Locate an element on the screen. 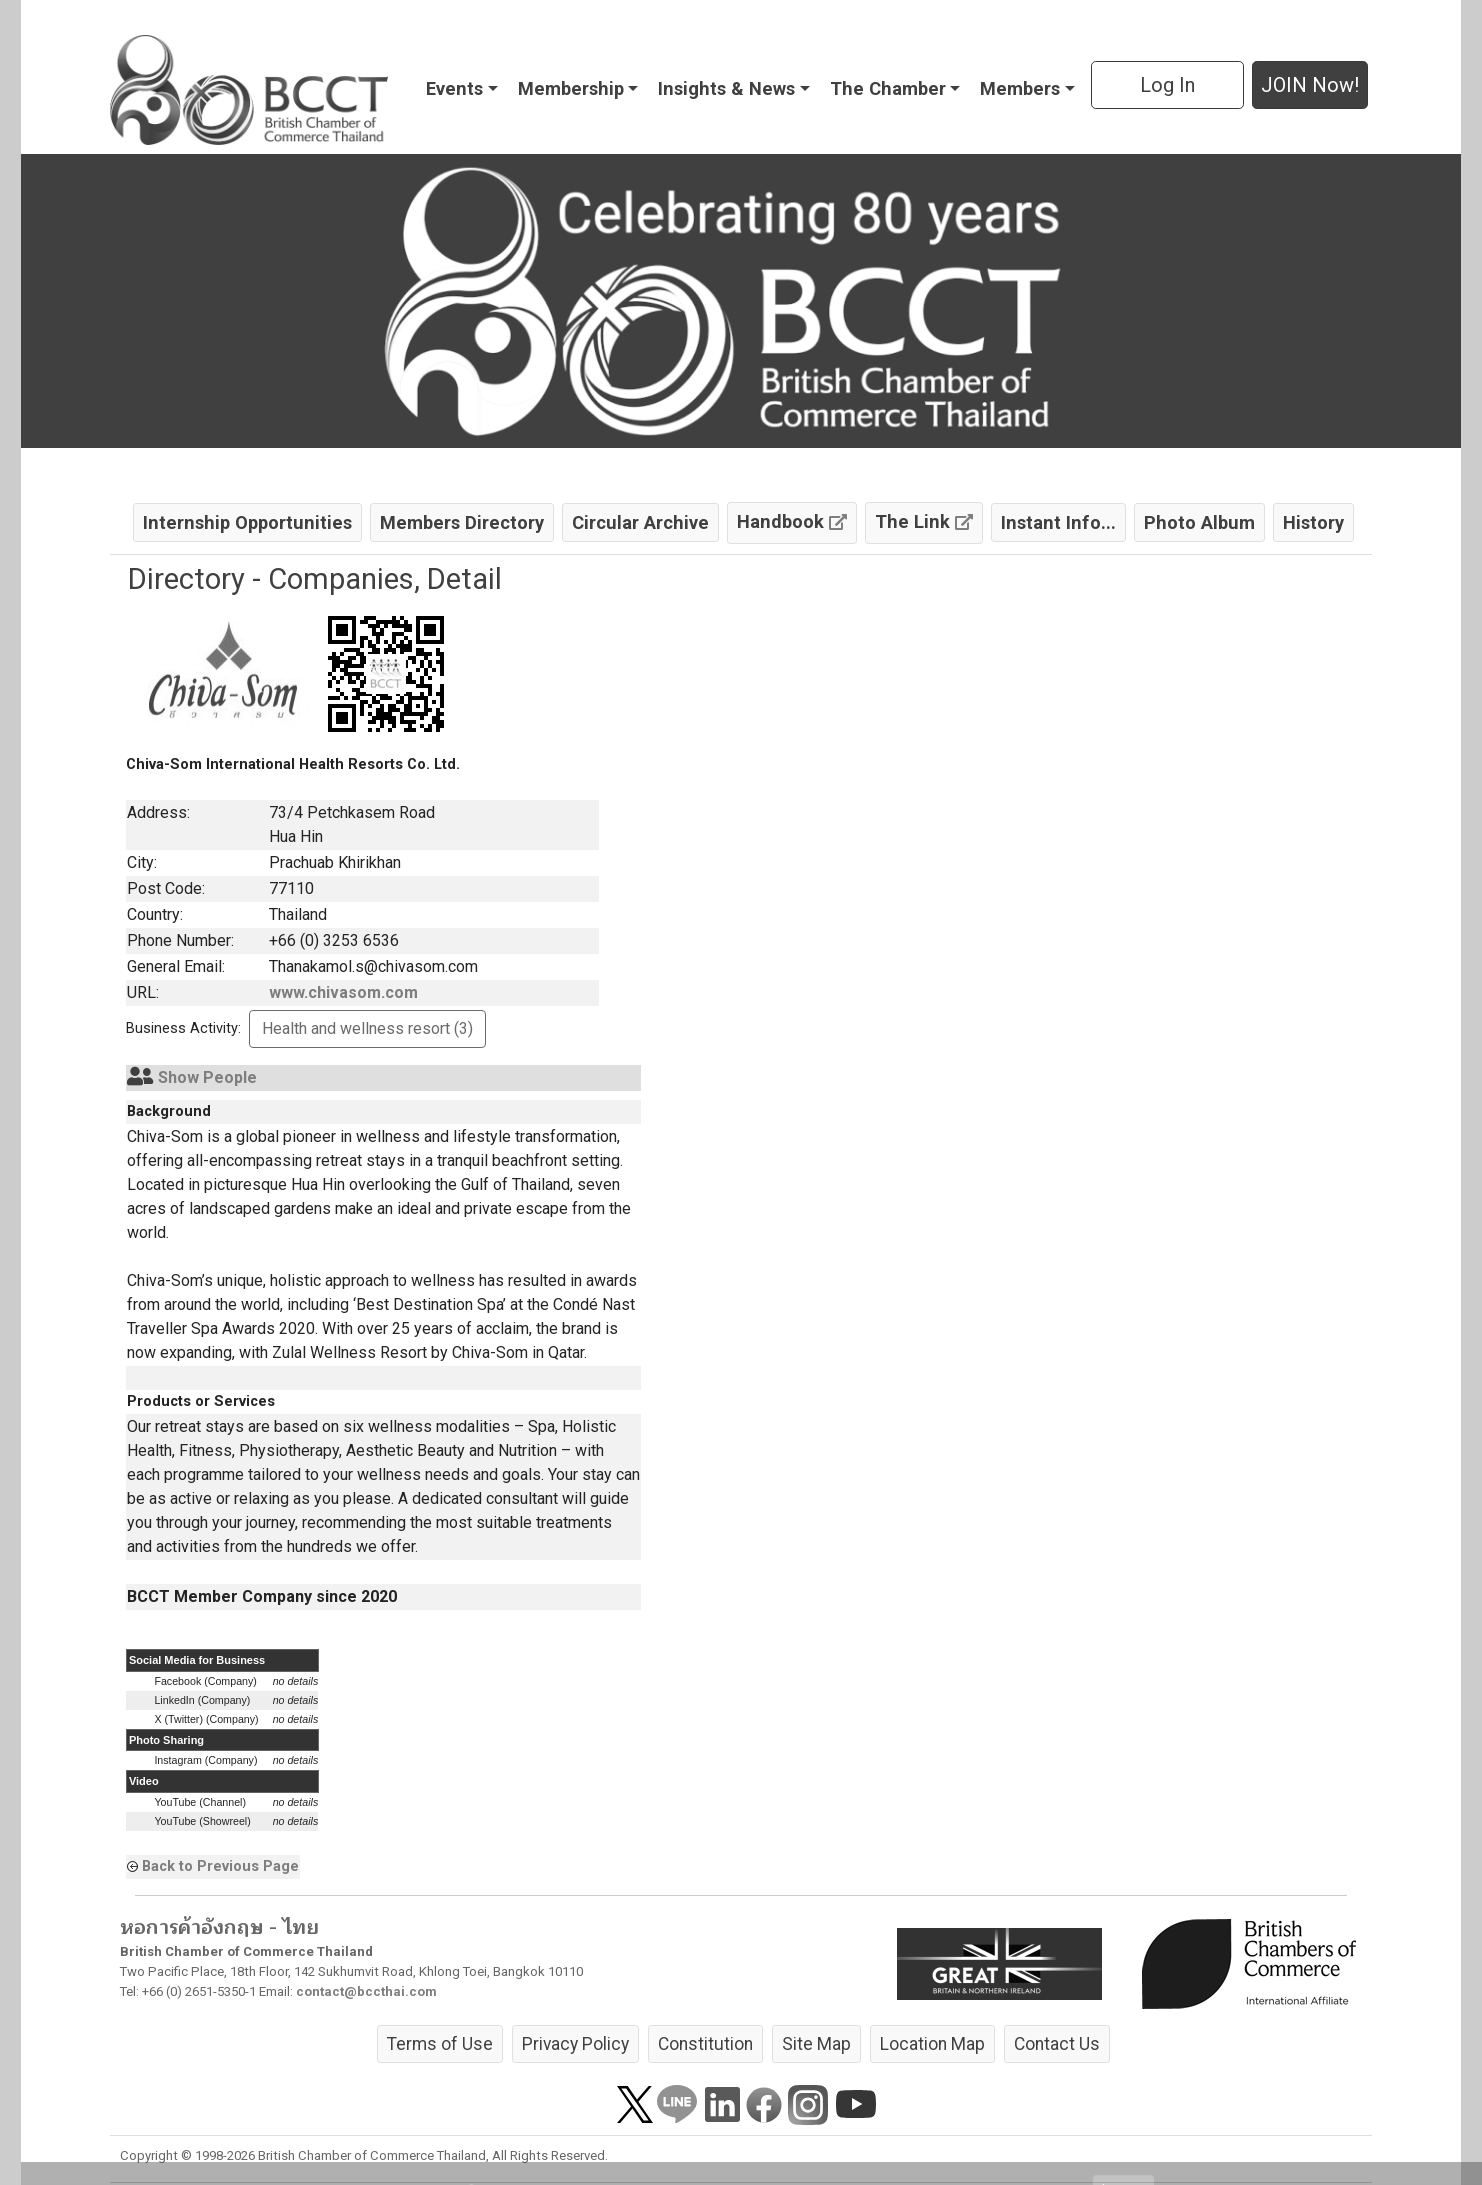  Events is located at coordinates (454, 88).